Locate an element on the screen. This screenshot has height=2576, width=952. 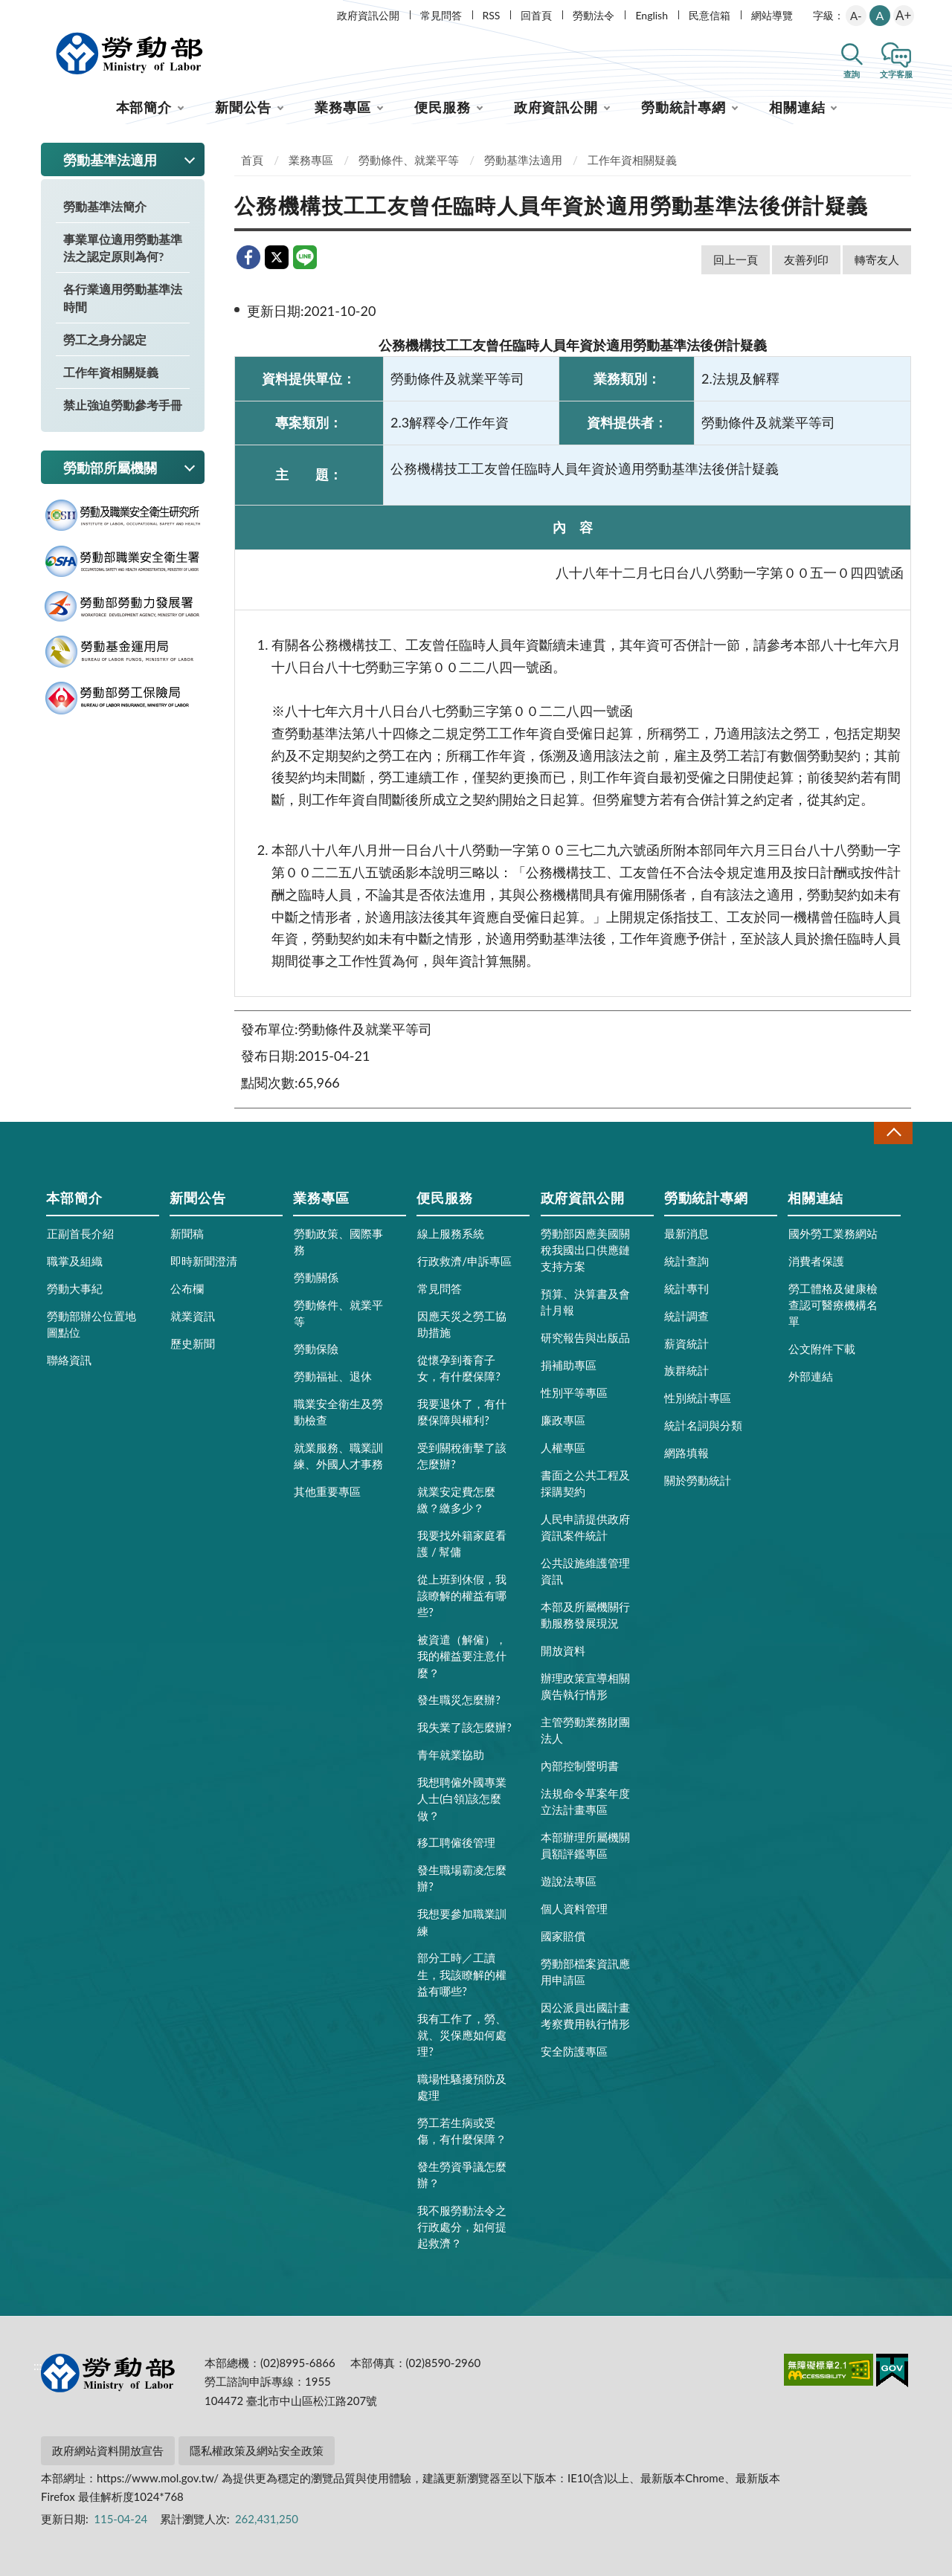
A- is located at coordinates (856, 15).